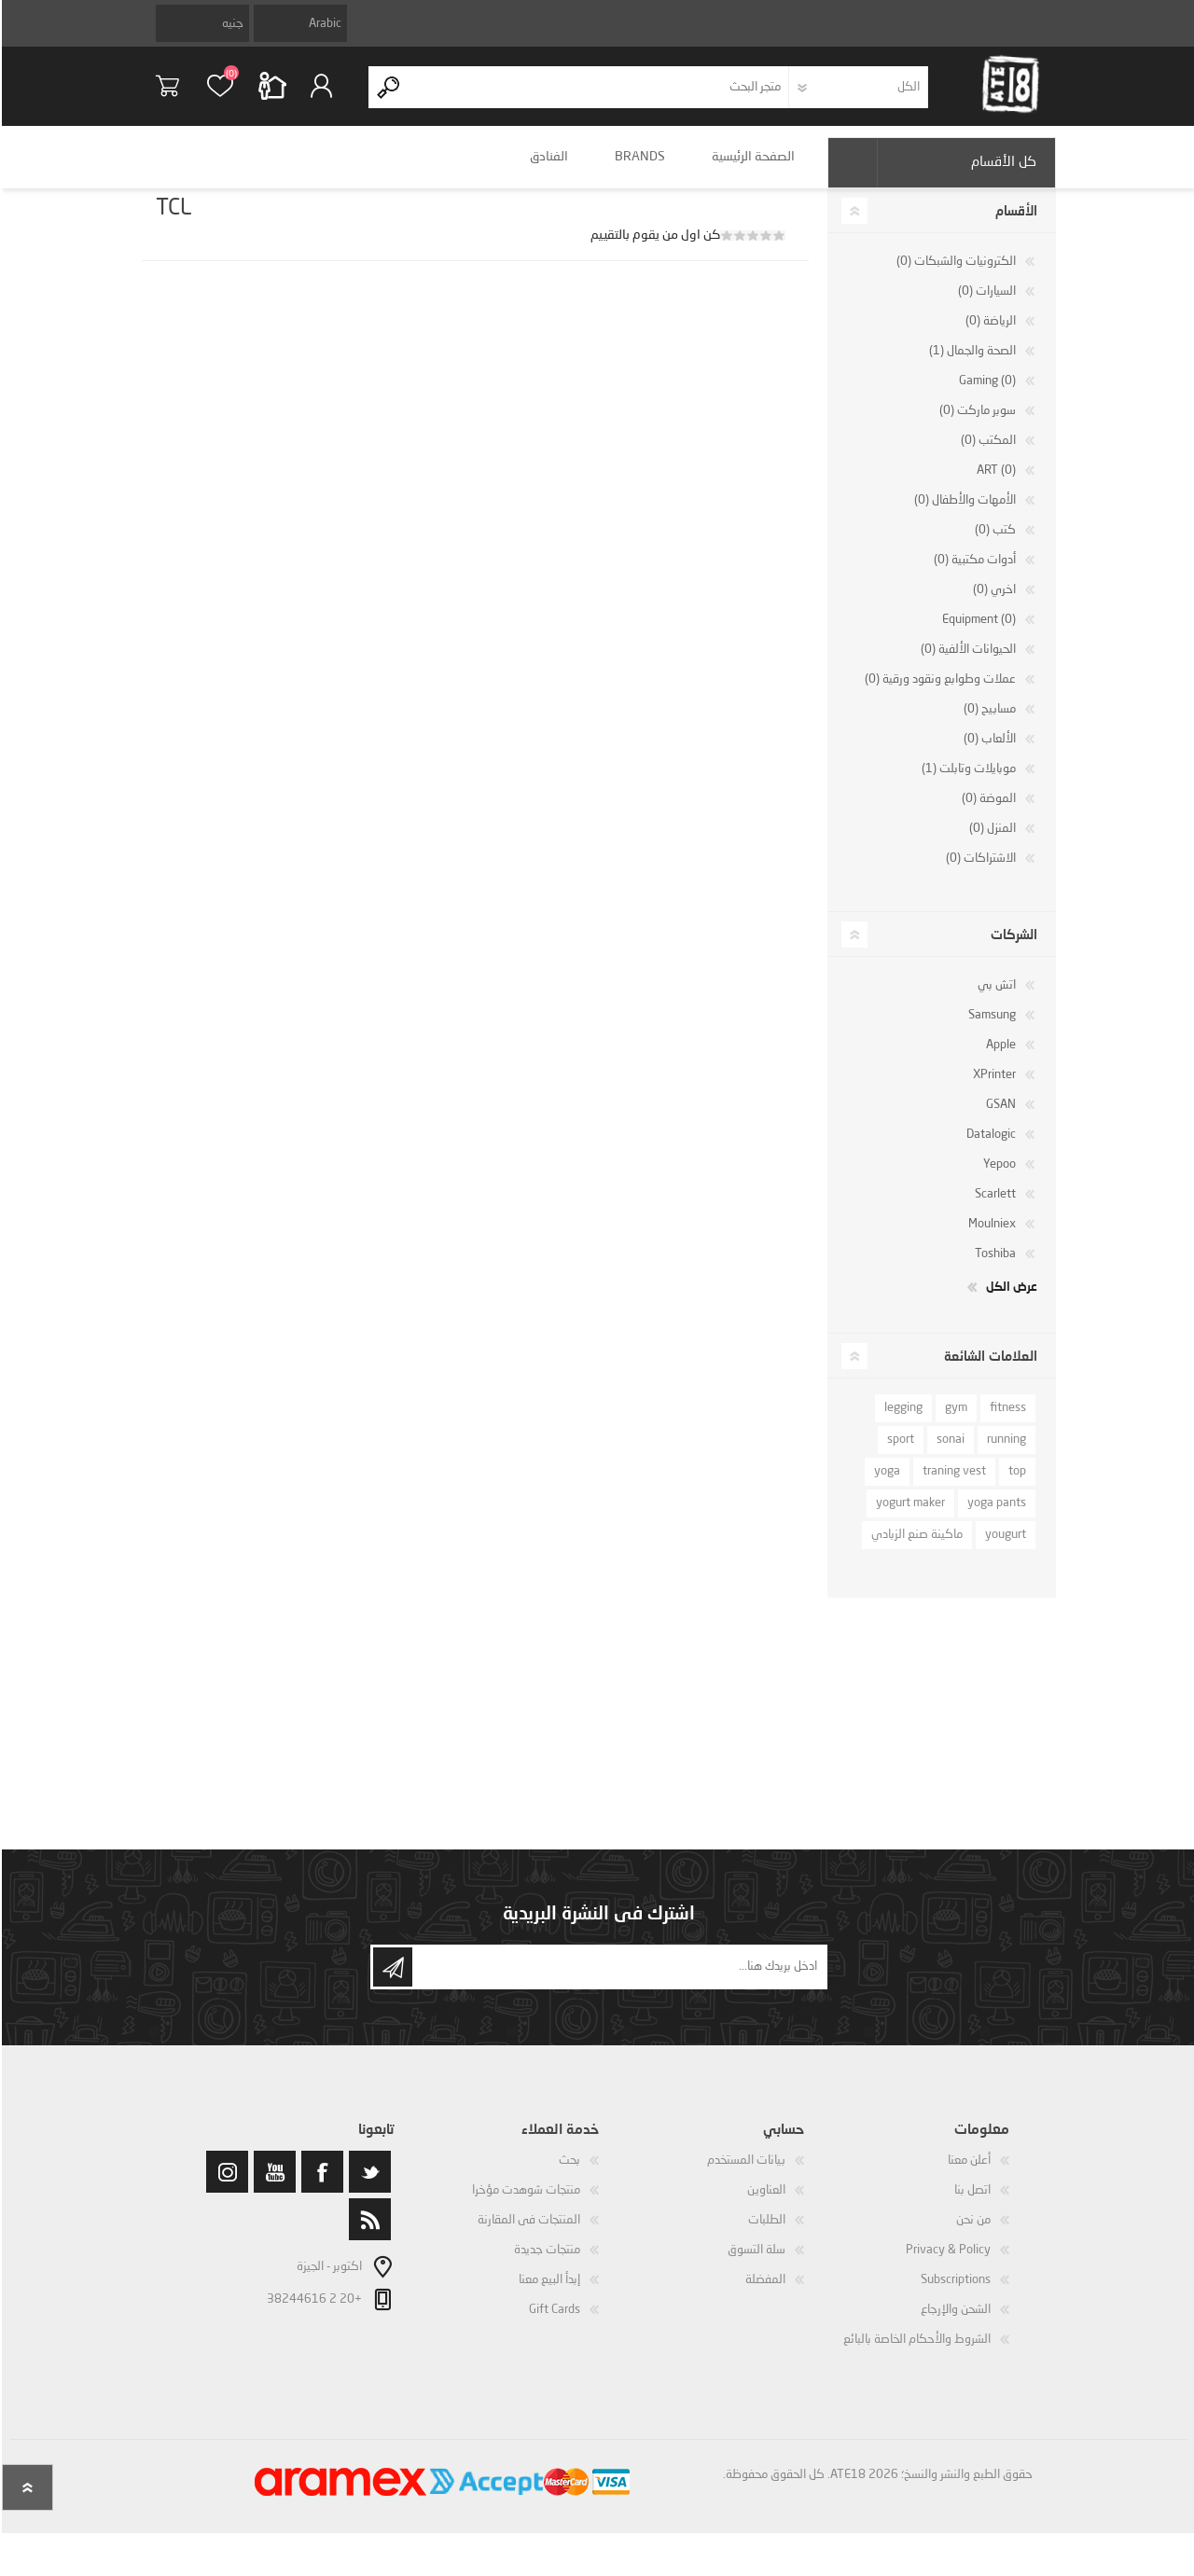 Image resolution: width=1194 pixels, height=2576 pixels. What do you see at coordinates (988, 722) in the screenshot?
I see `مسابيح (0)` at bounding box center [988, 722].